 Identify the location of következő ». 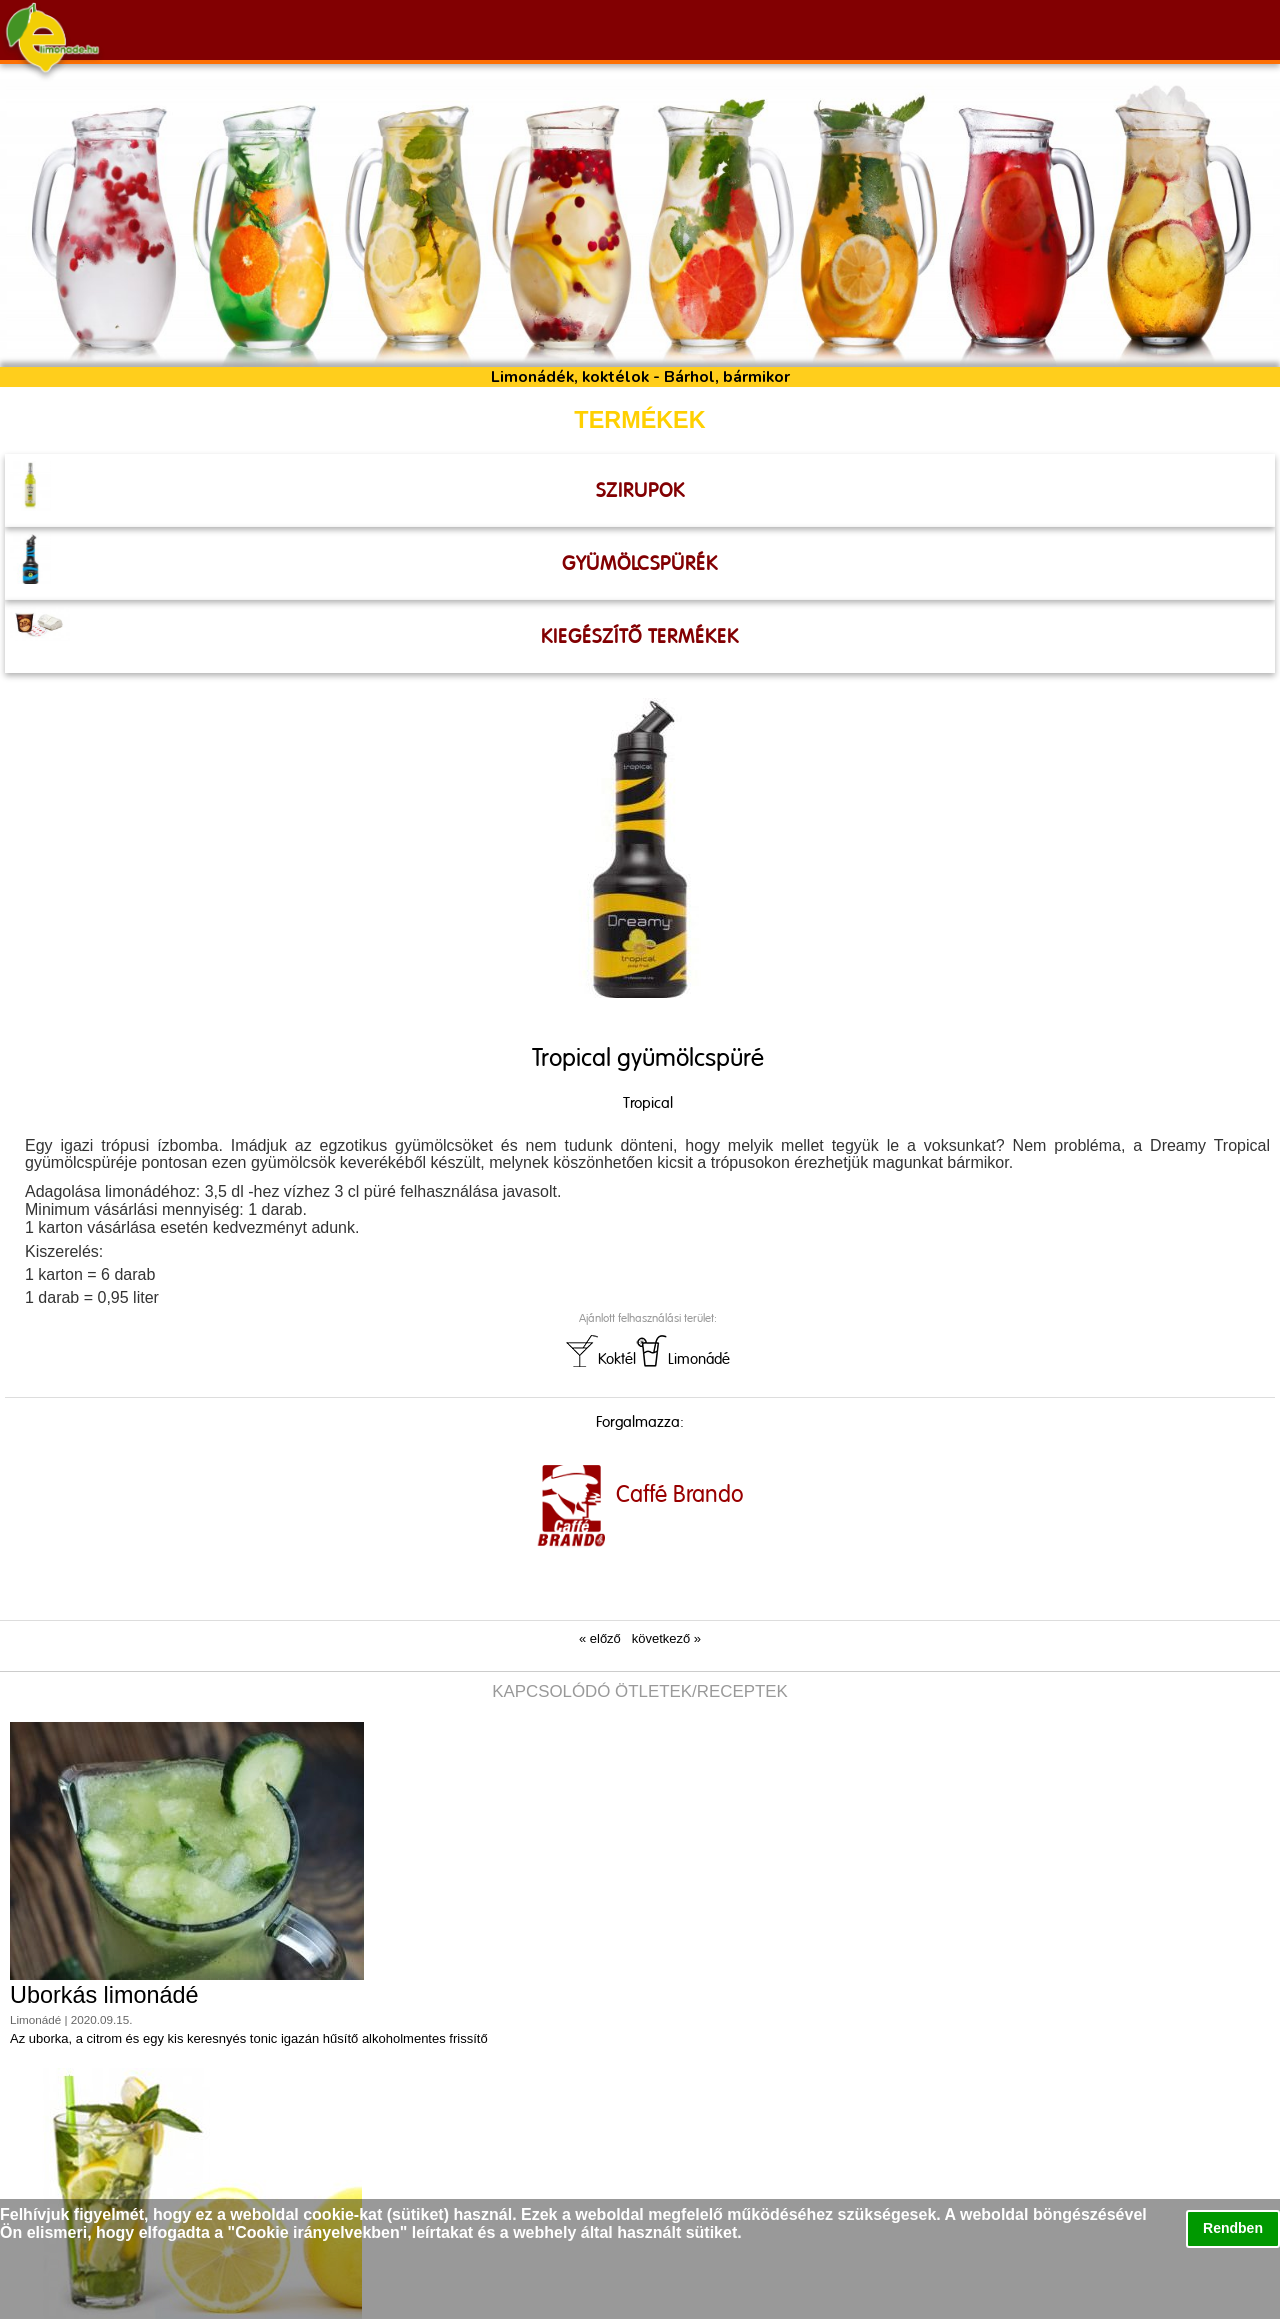
(666, 1638).